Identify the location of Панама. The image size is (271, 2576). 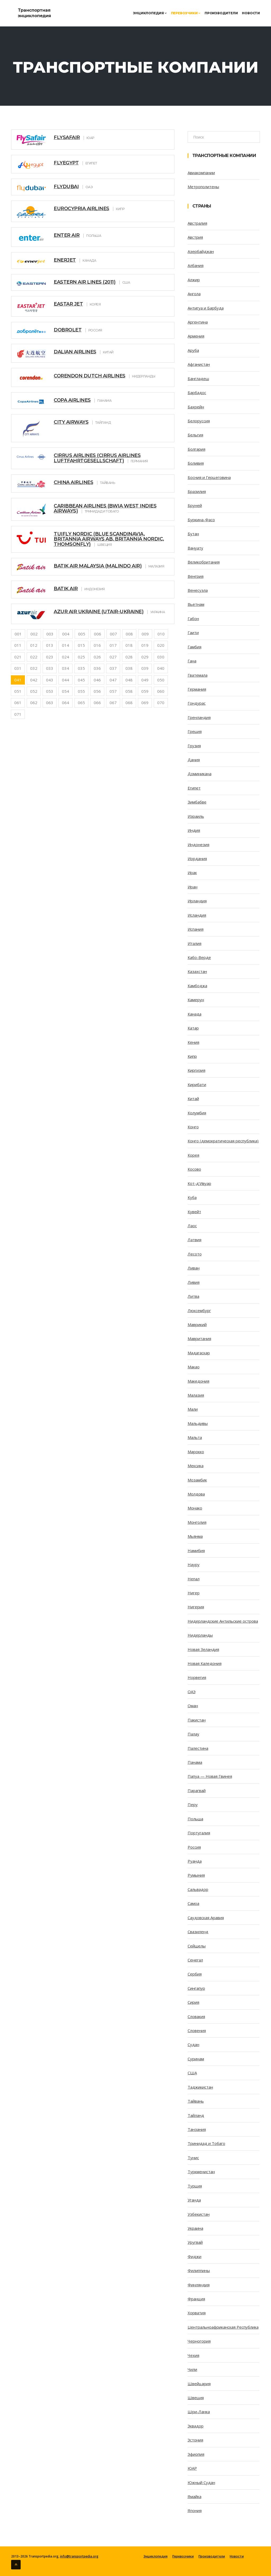
(195, 1762).